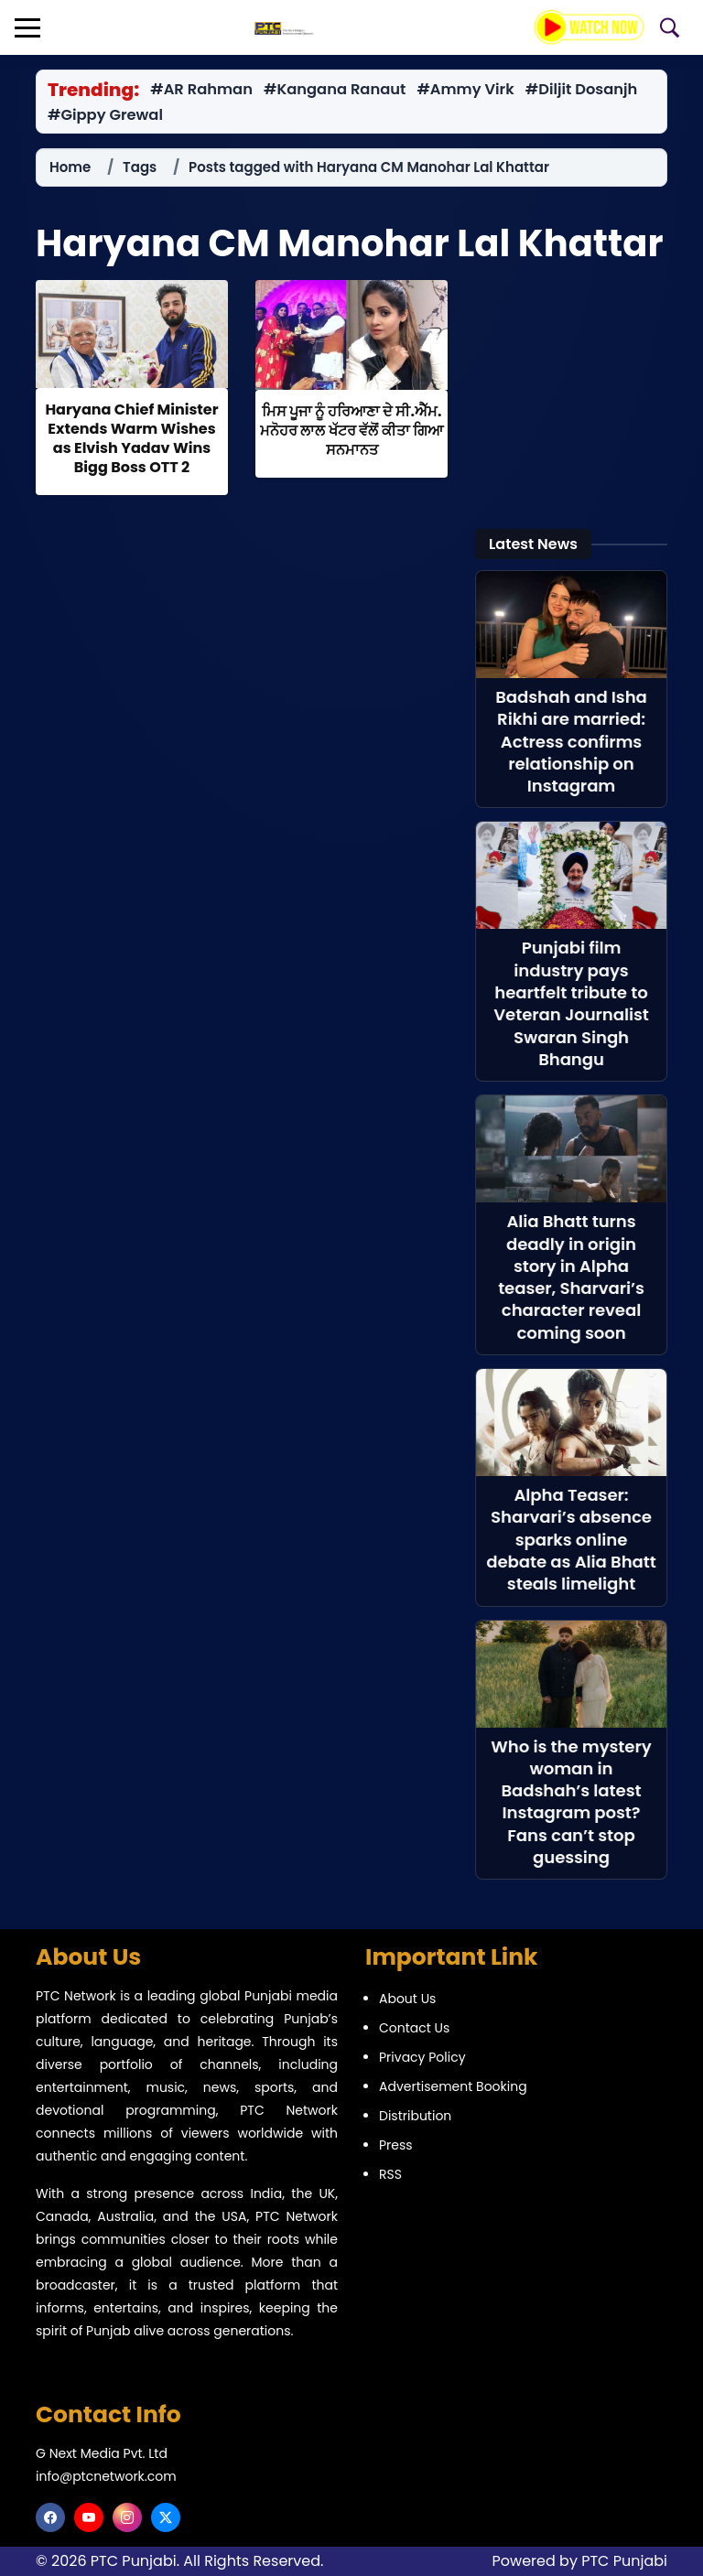 The width and height of the screenshot is (703, 2576). Describe the element at coordinates (396, 2145) in the screenshot. I see `Press` at that location.